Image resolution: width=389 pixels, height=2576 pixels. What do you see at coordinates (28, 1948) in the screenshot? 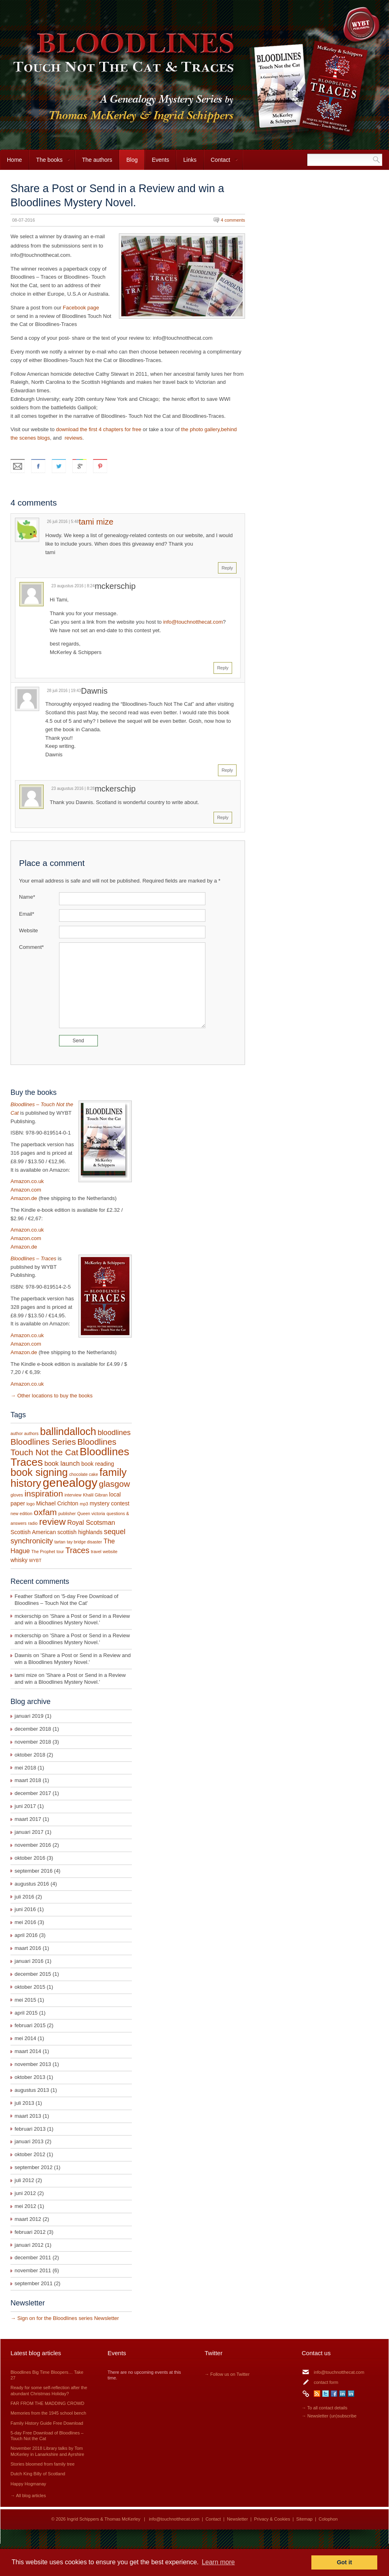
I see `maart 2016` at bounding box center [28, 1948].